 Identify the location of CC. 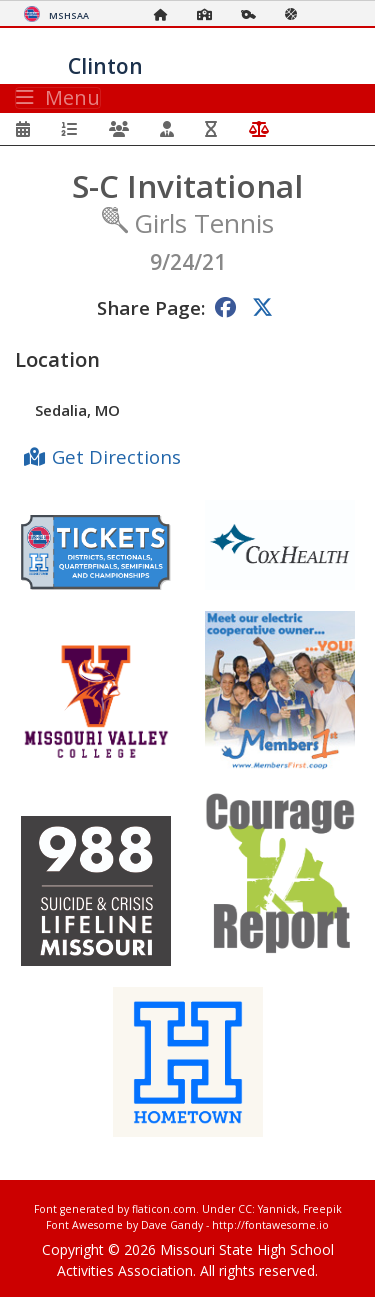
(245, 1209).